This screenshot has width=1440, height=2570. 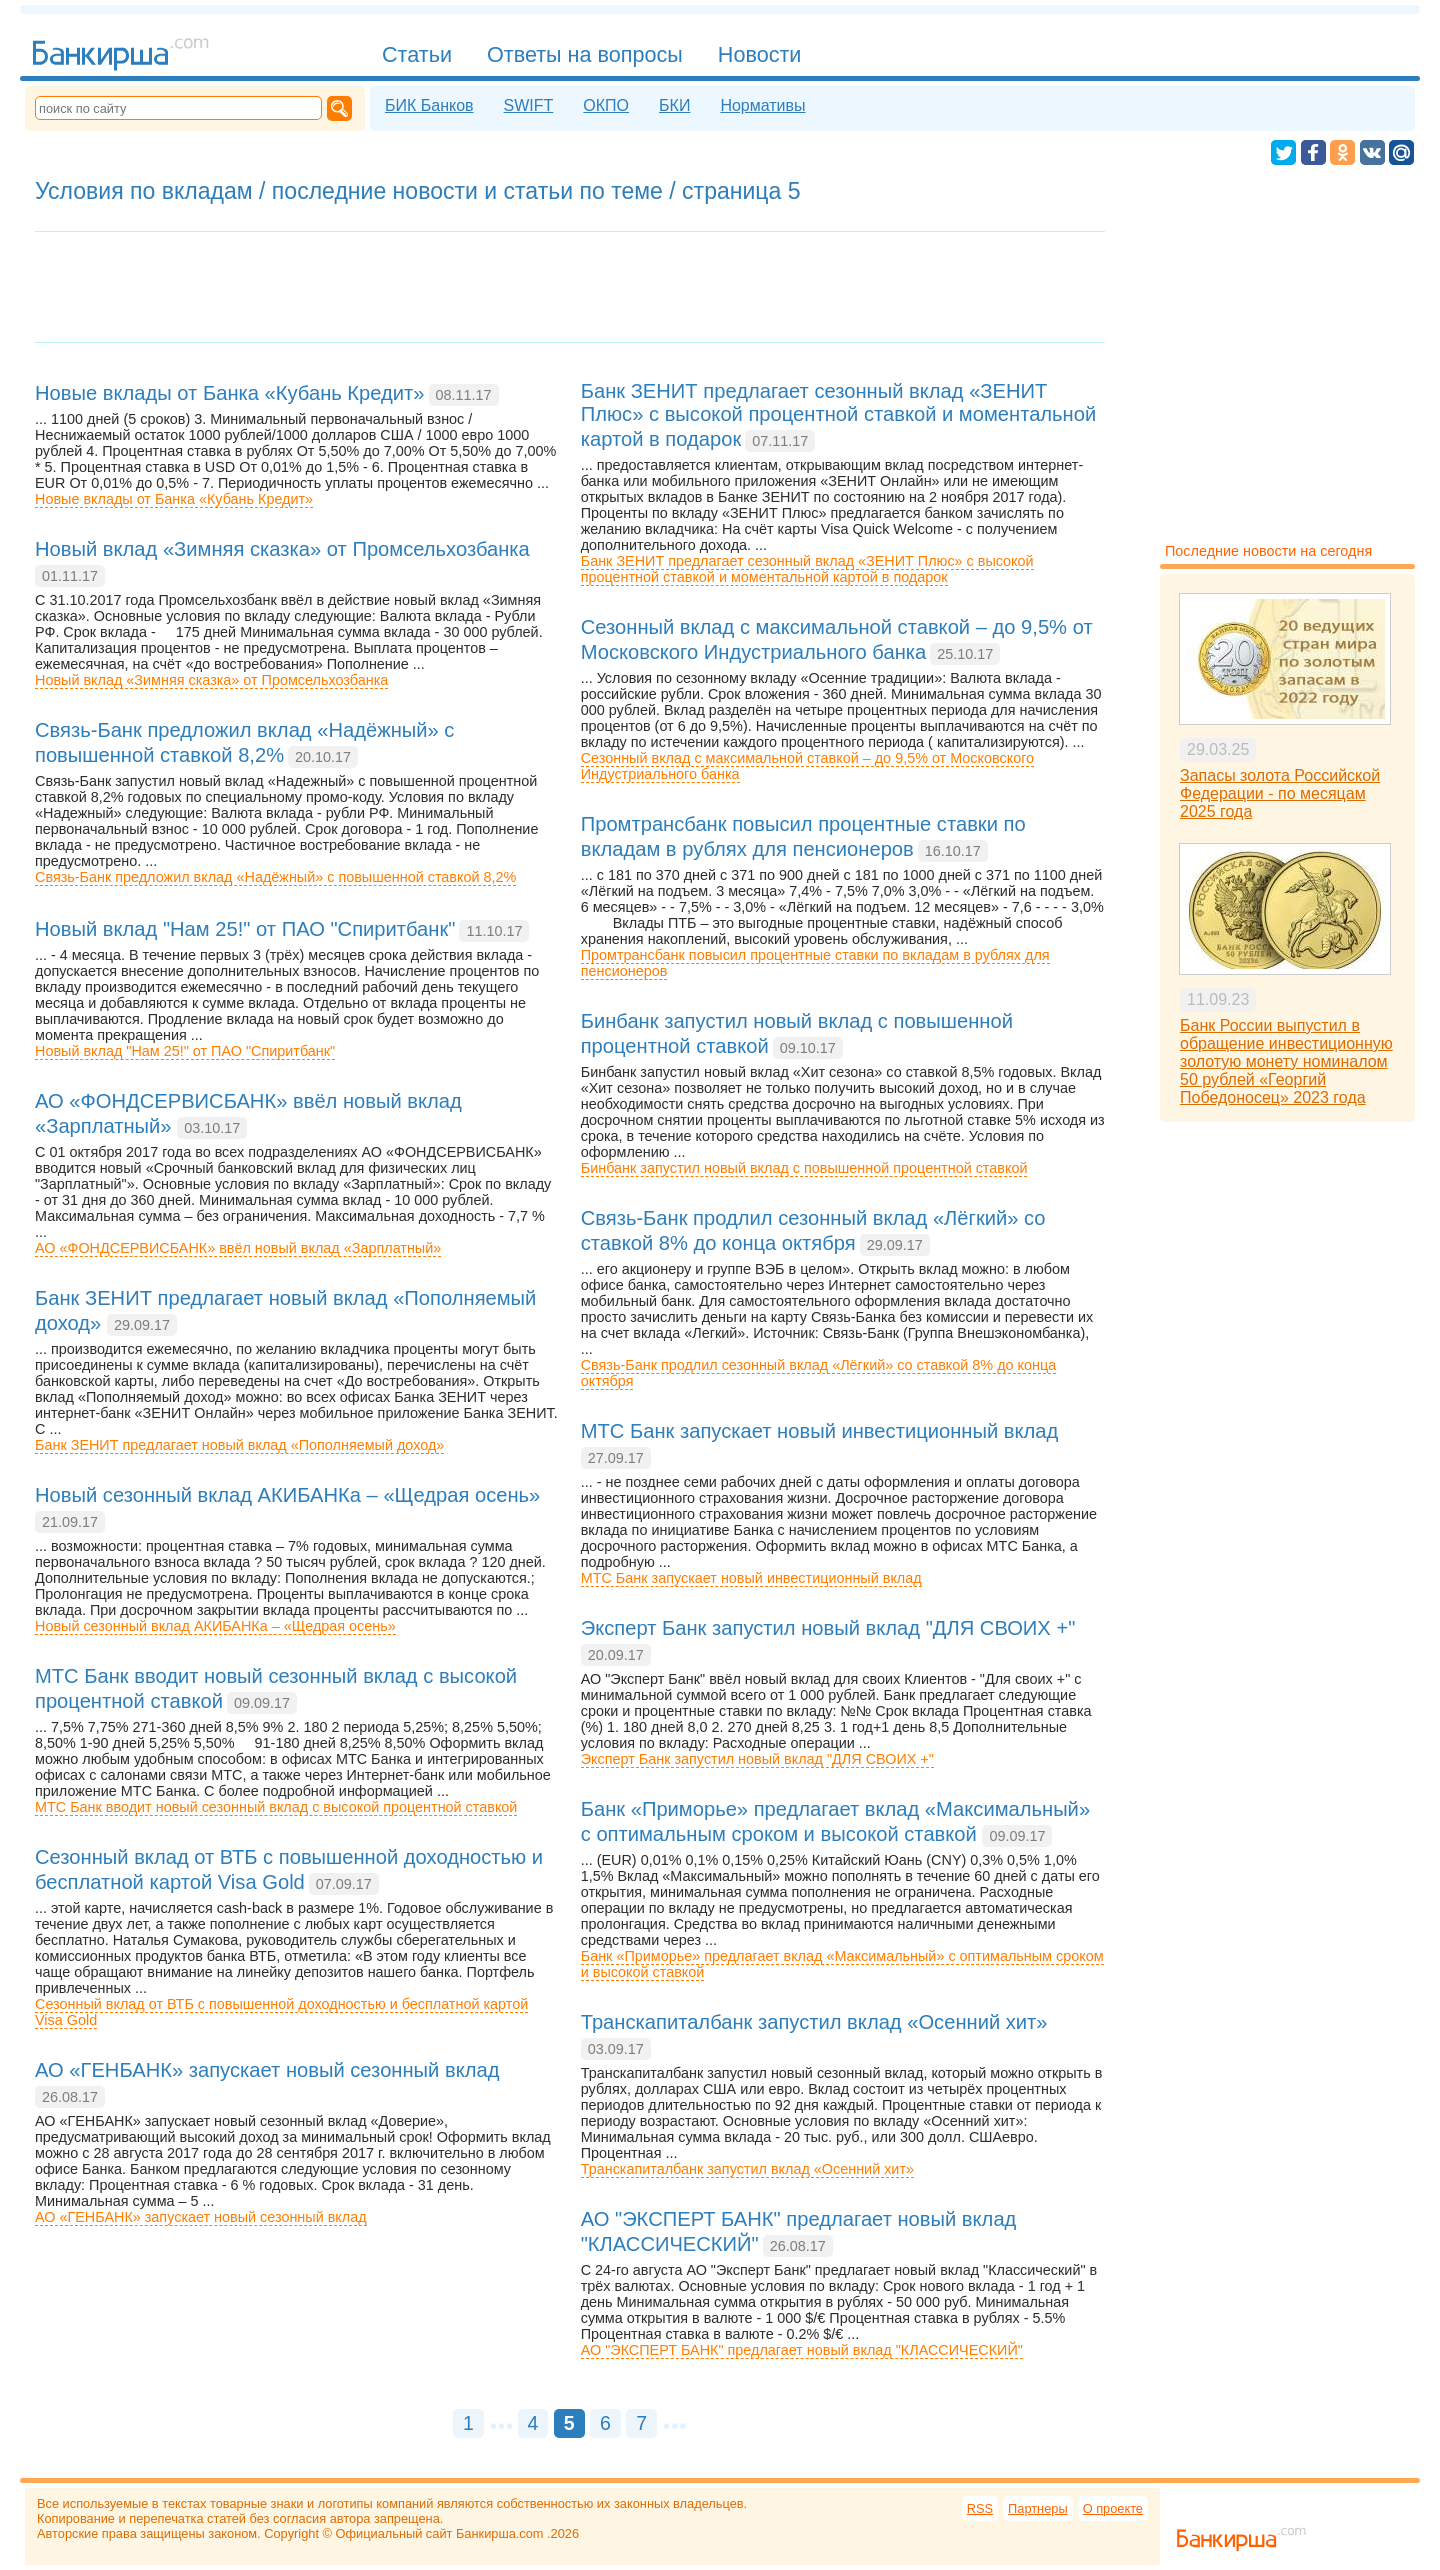 What do you see at coordinates (751, 1578) in the screenshot?
I see `МТС Банк запускает новый инвестиционный вклад` at bounding box center [751, 1578].